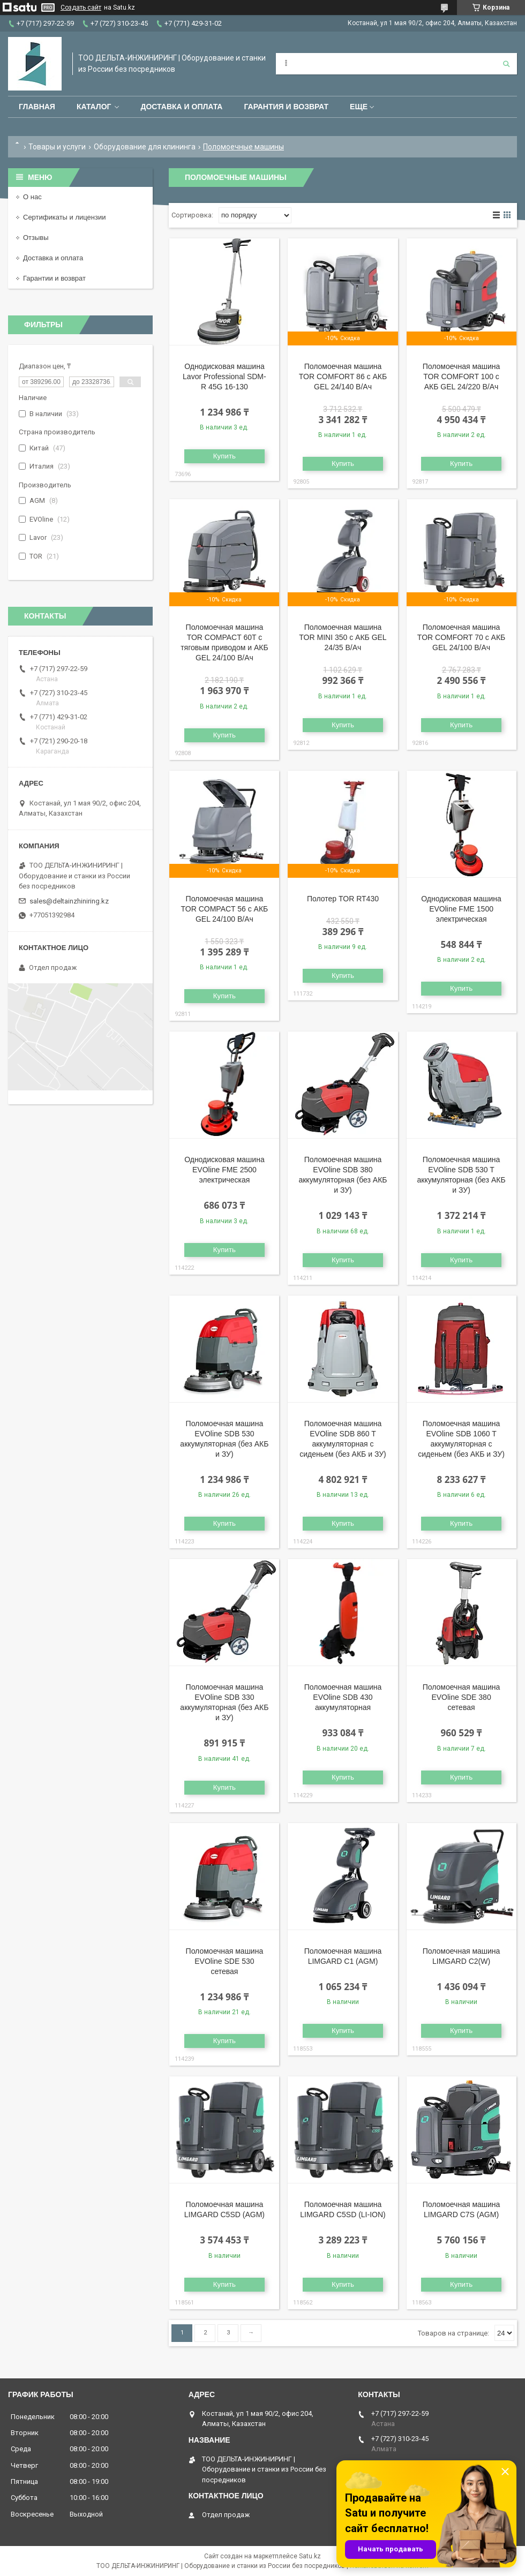  What do you see at coordinates (286, 106) in the screenshot?
I see `Гарантия и возврат` at bounding box center [286, 106].